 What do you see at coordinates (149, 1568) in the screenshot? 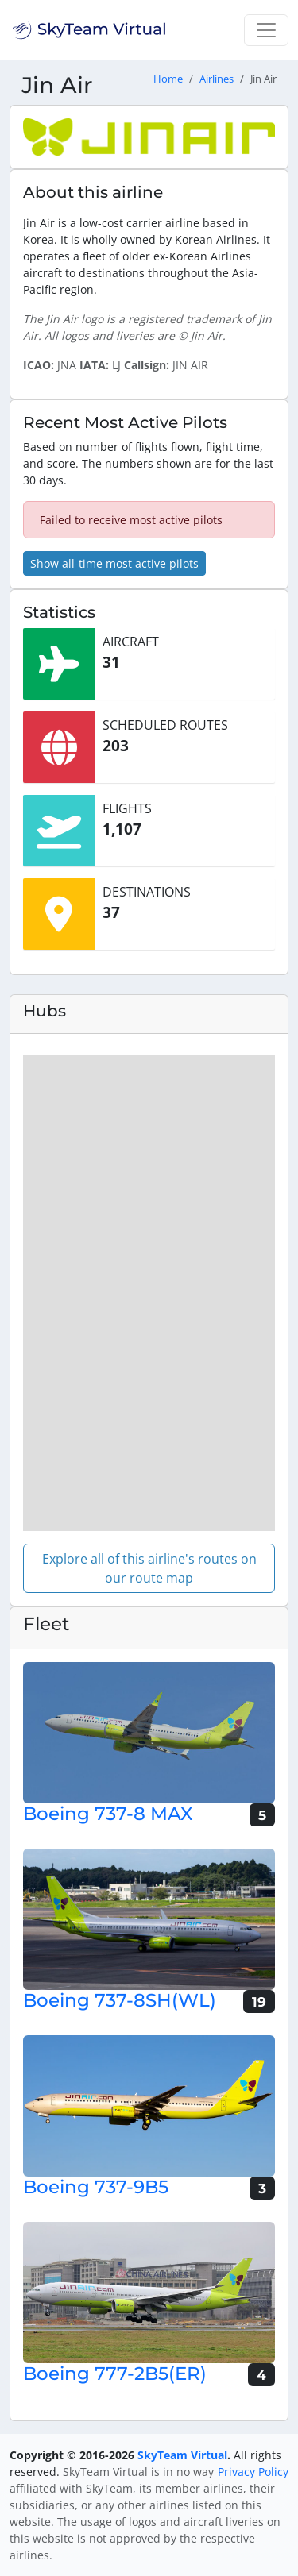
I see `Explore all of this airline's routes on our route map` at bounding box center [149, 1568].